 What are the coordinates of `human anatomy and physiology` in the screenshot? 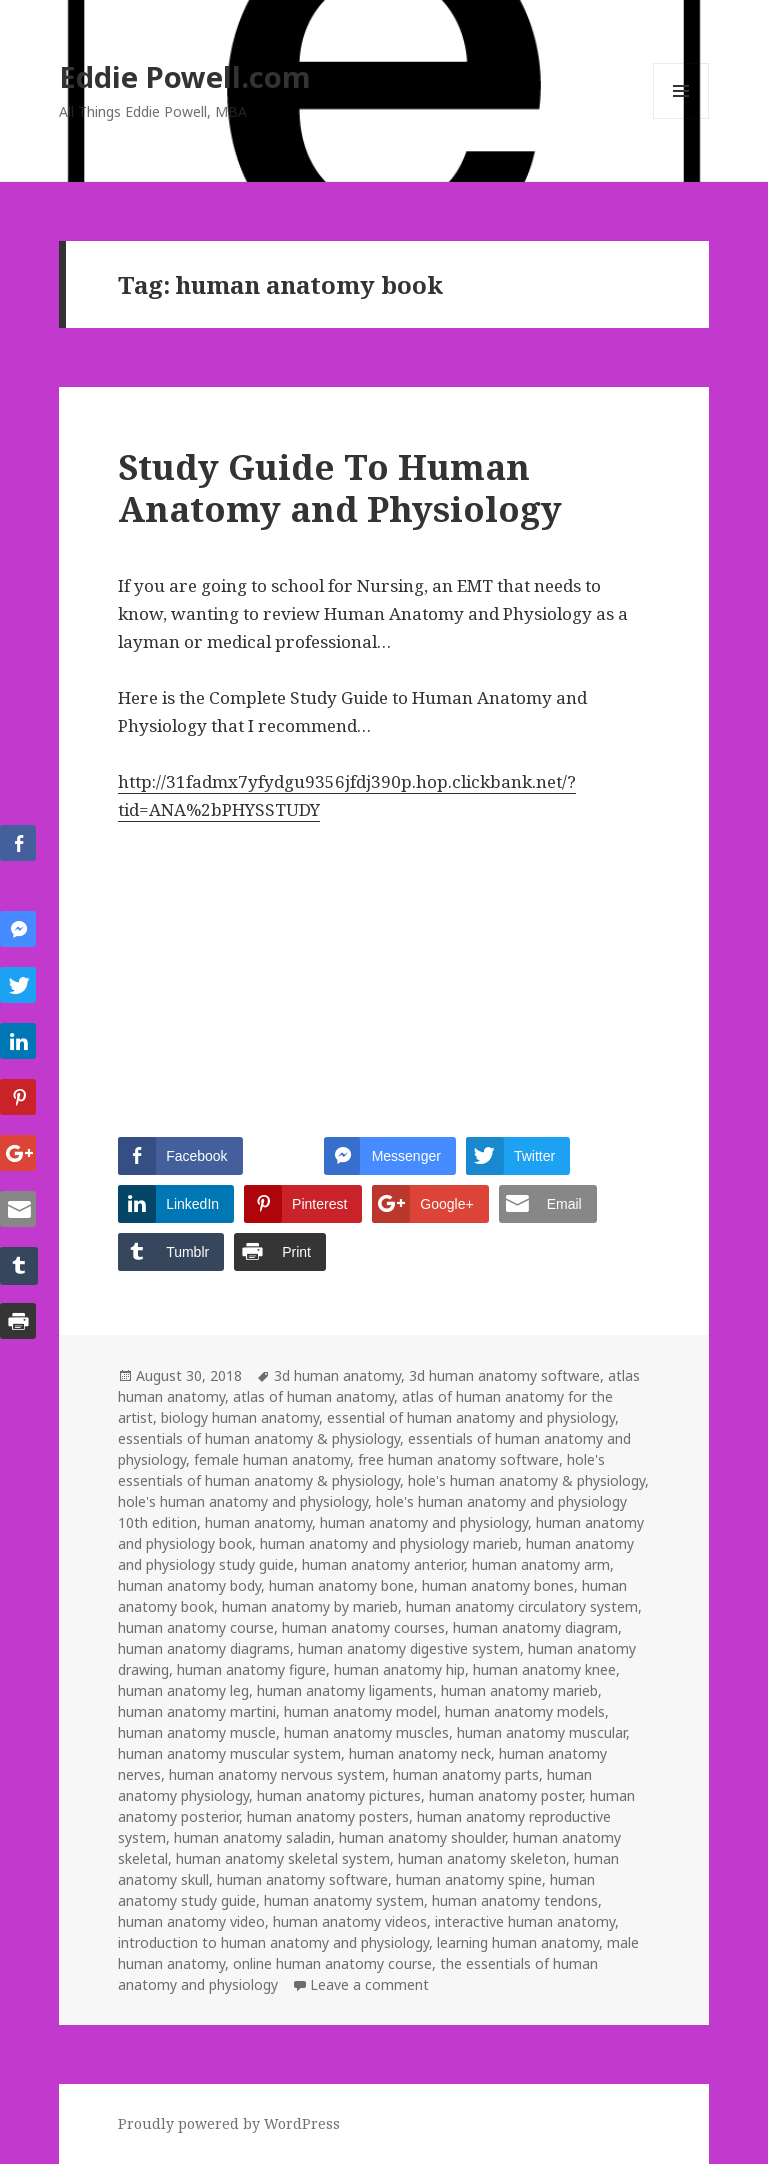 It's located at (424, 1522).